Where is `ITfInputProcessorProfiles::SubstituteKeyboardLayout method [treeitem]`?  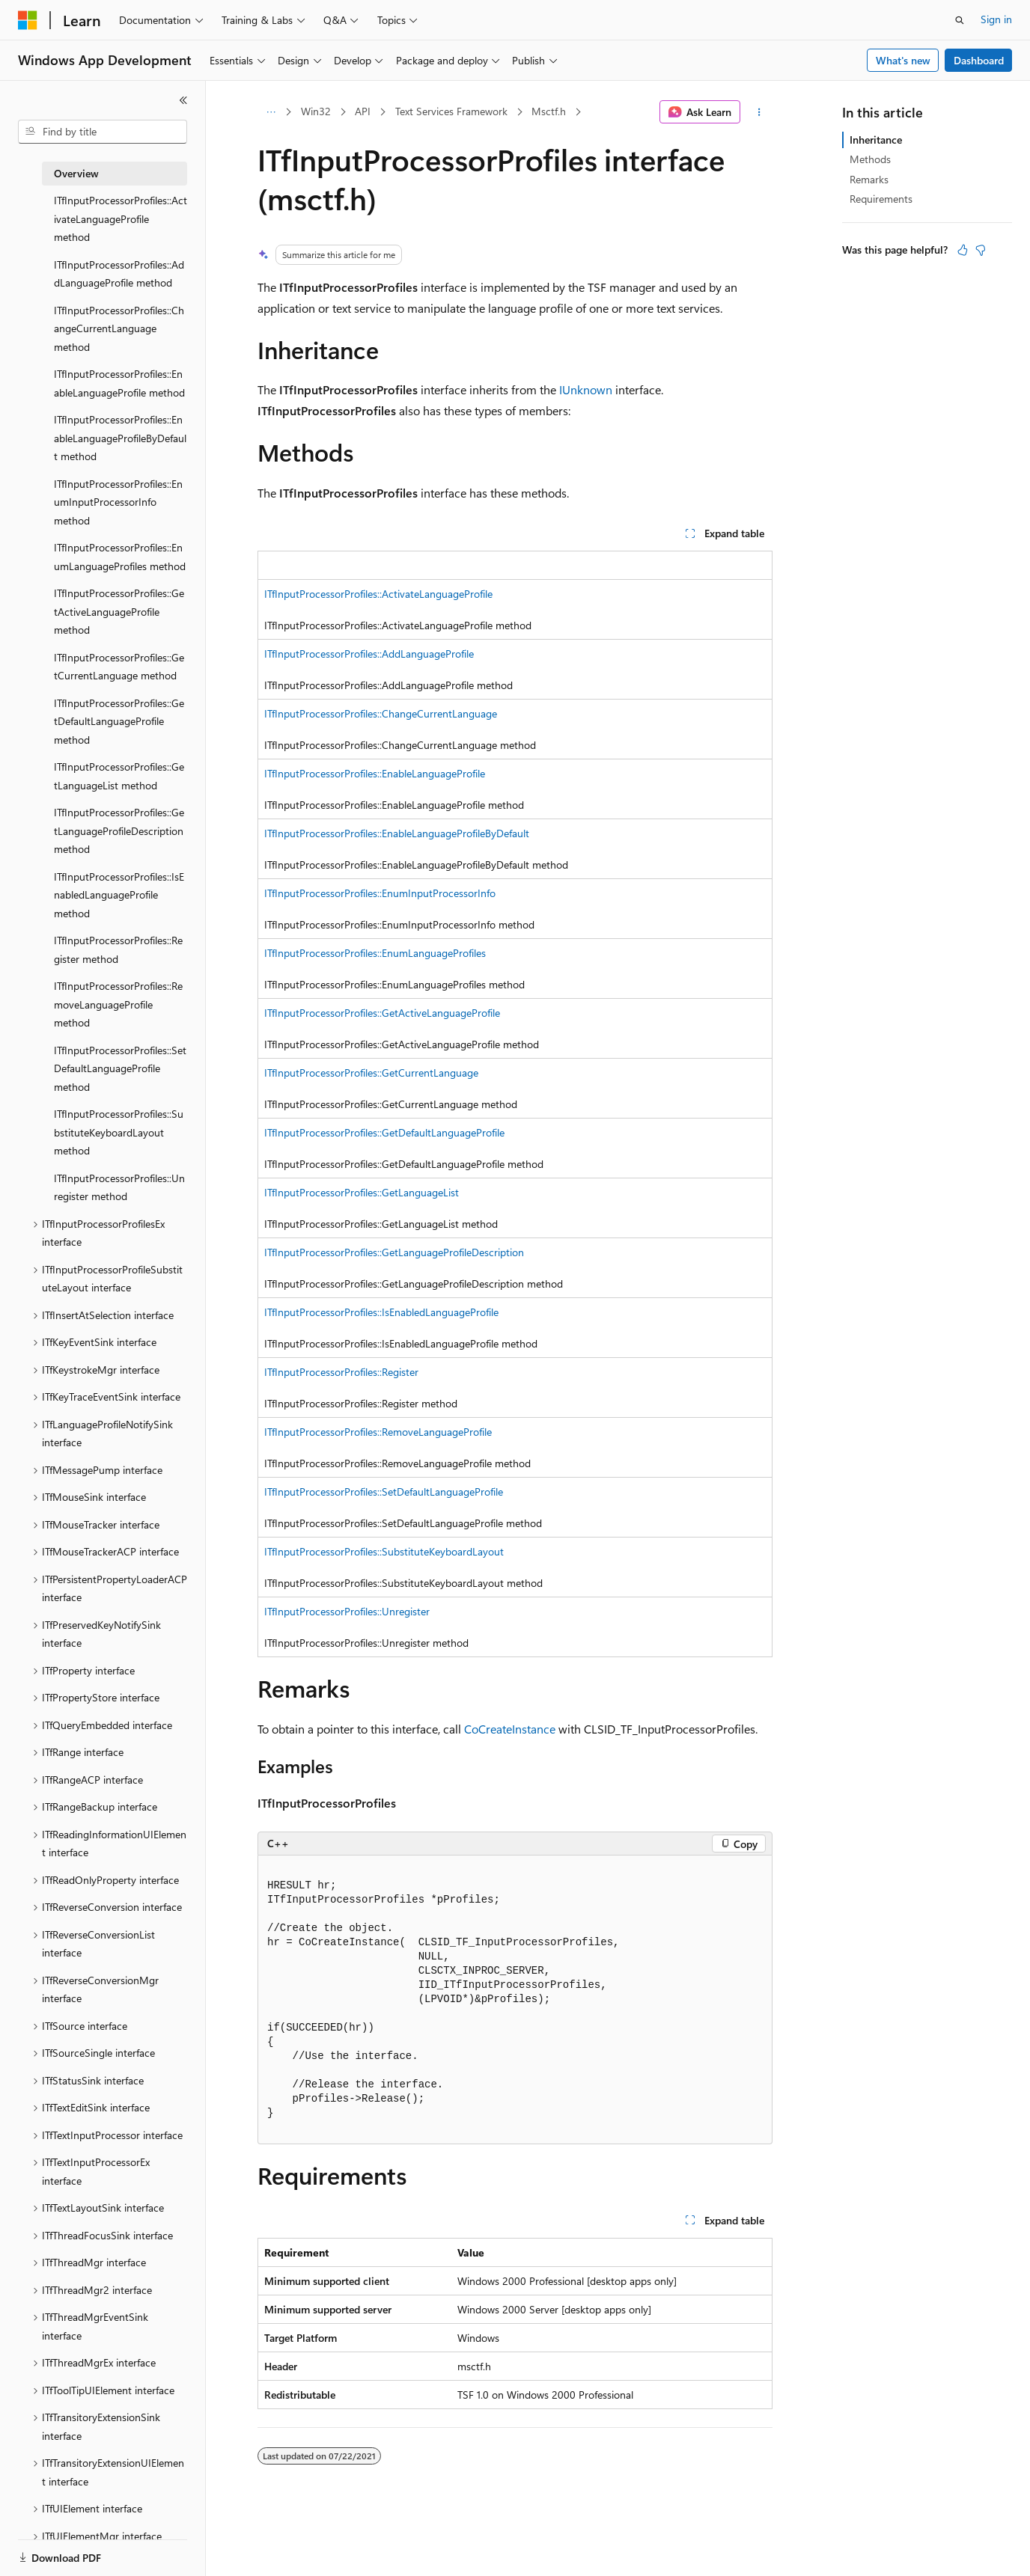
ITfInputProcessorProfiles::SubstituteKeyboardLayout method [treeitem] is located at coordinates (118, 1132).